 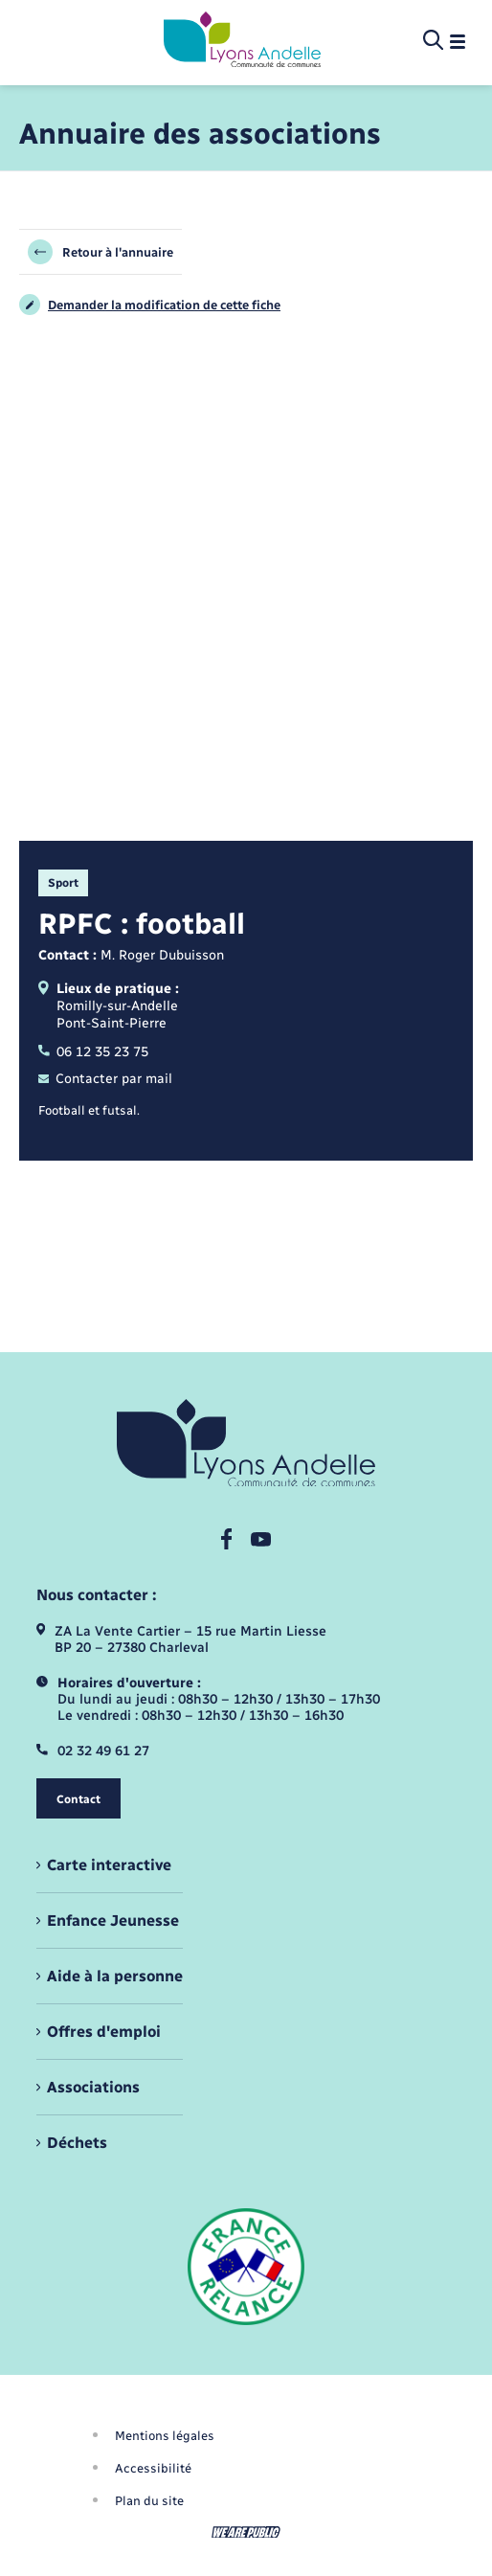 What do you see at coordinates (93, 1052) in the screenshot?
I see `06 12 35 23 75` at bounding box center [93, 1052].